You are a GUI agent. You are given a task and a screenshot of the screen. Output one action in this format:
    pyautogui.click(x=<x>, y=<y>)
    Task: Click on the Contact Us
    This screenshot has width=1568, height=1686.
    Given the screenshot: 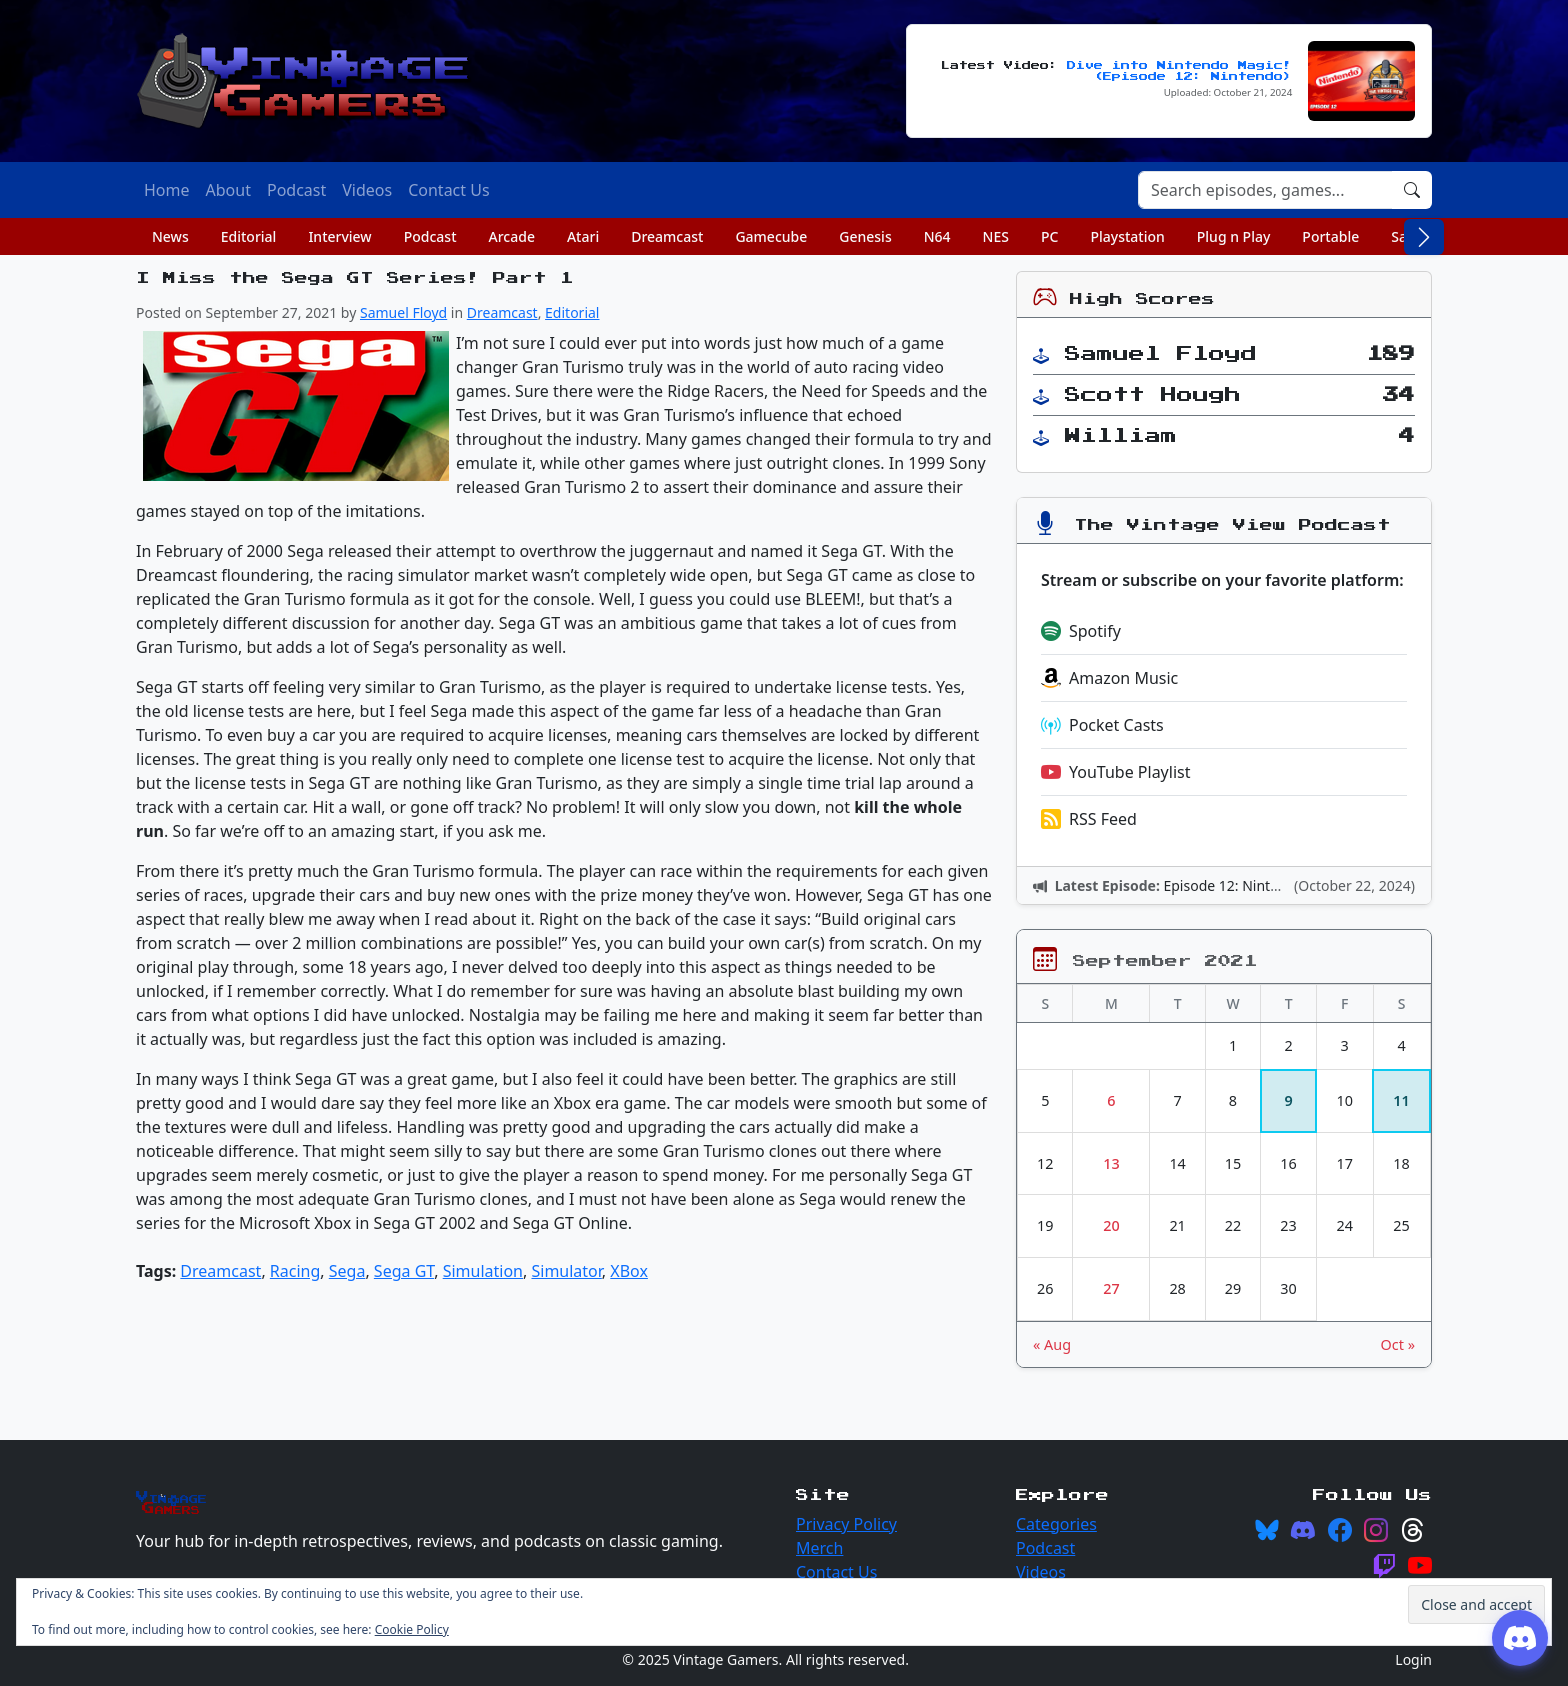 What is the action you would take?
    pyautogui.click(x=836, y=1572)
    